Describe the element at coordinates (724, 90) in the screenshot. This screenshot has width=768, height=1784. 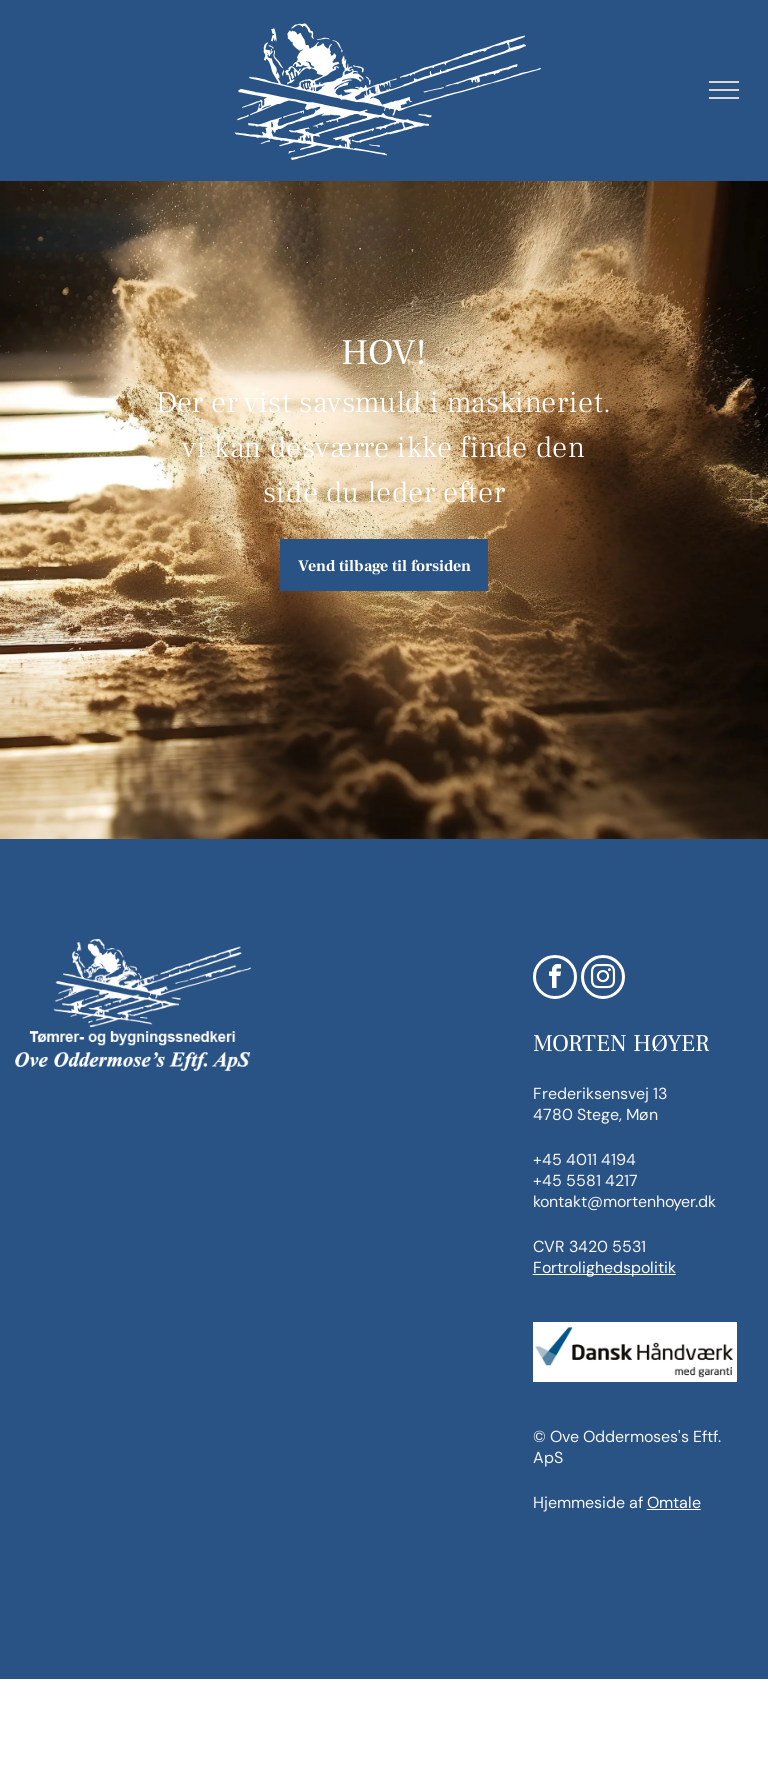
I see `[menu]` at that location.